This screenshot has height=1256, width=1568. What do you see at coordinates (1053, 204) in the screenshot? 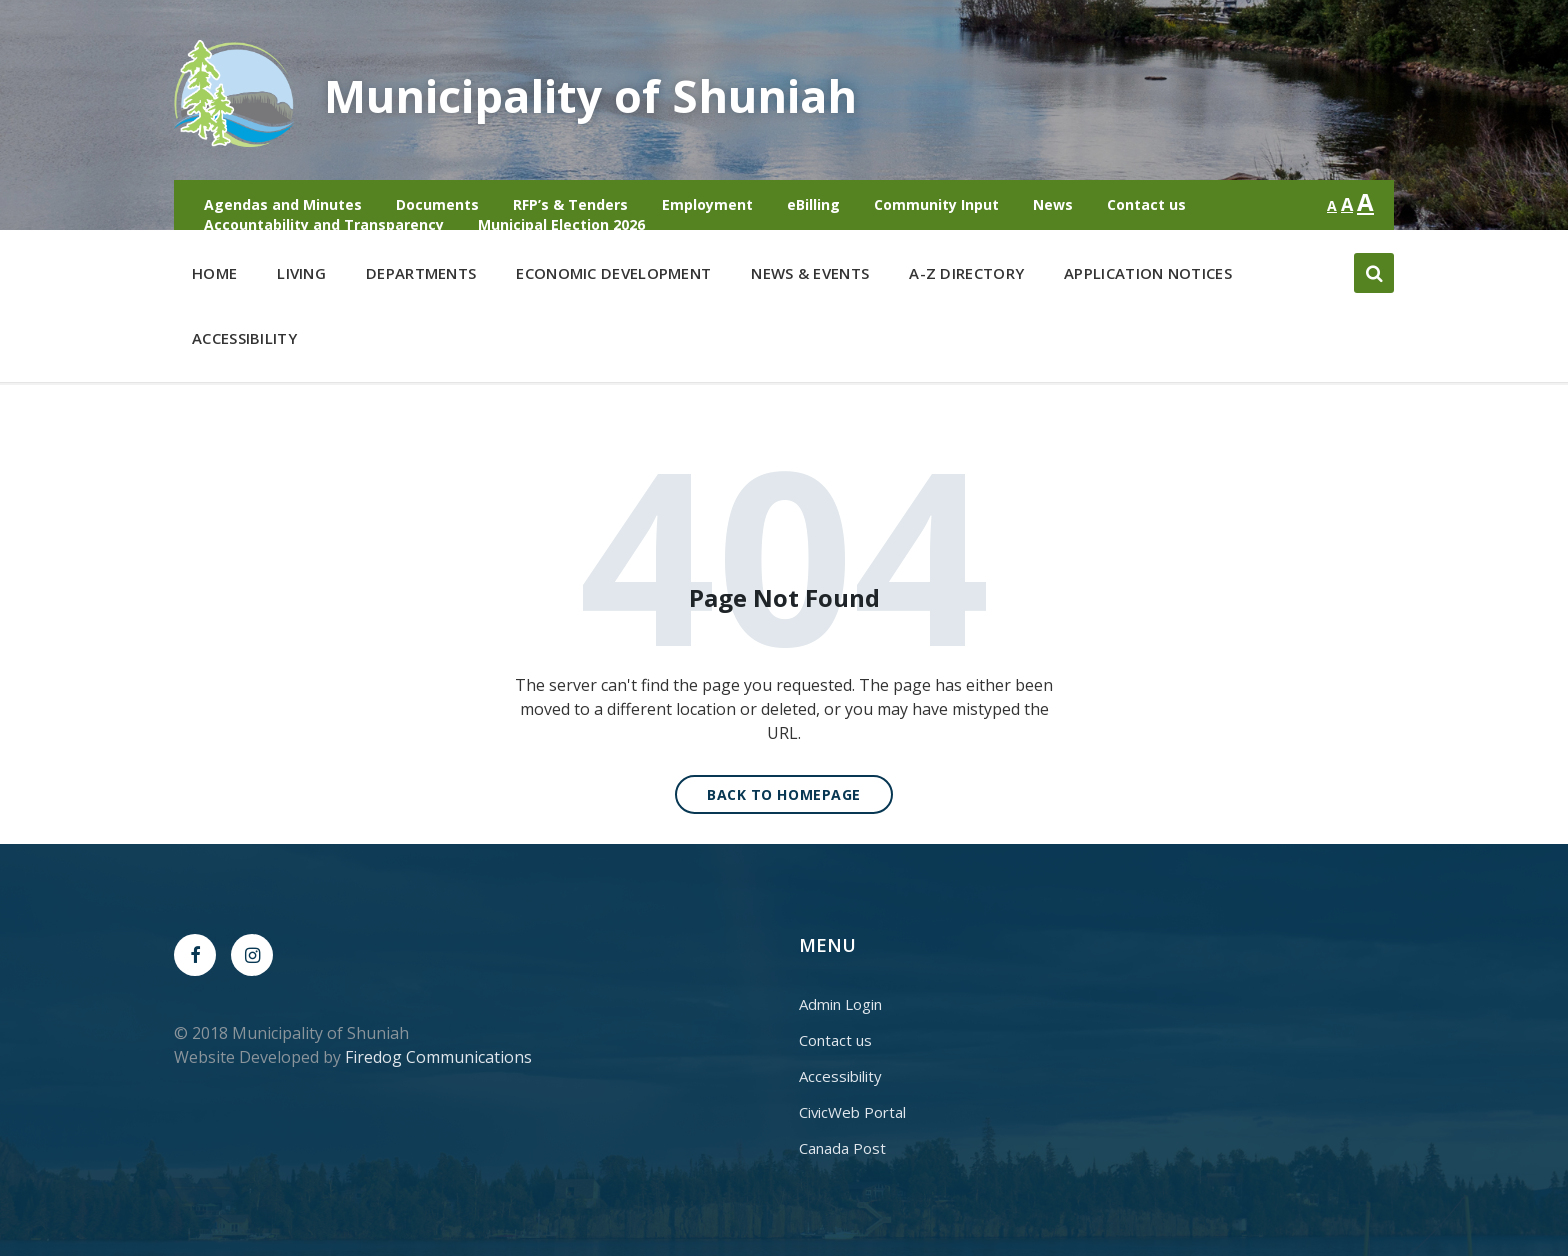
I see `News` at bounding box center [1053, 204].